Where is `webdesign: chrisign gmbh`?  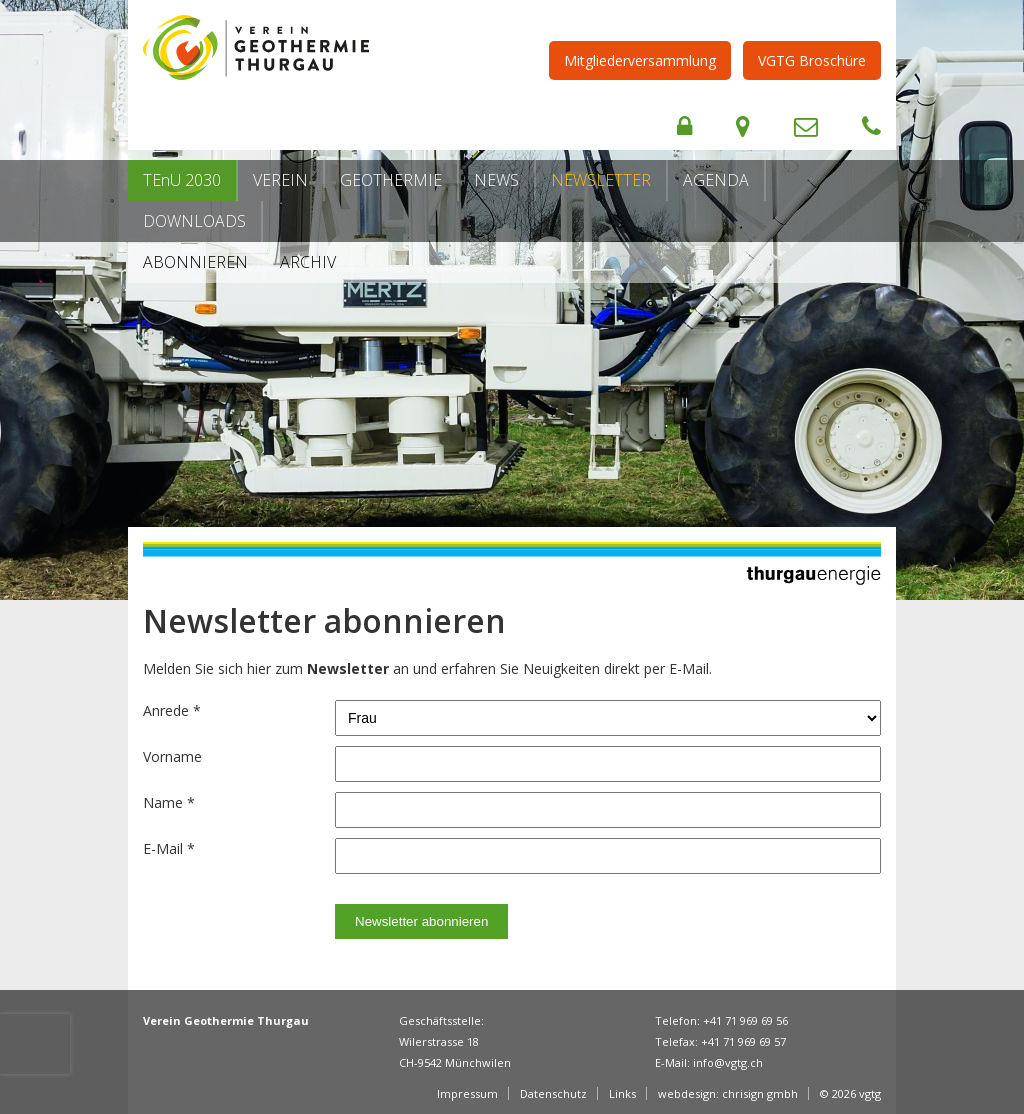 webdesign: chrisign gmbh is located at coordinates (728, 1093).